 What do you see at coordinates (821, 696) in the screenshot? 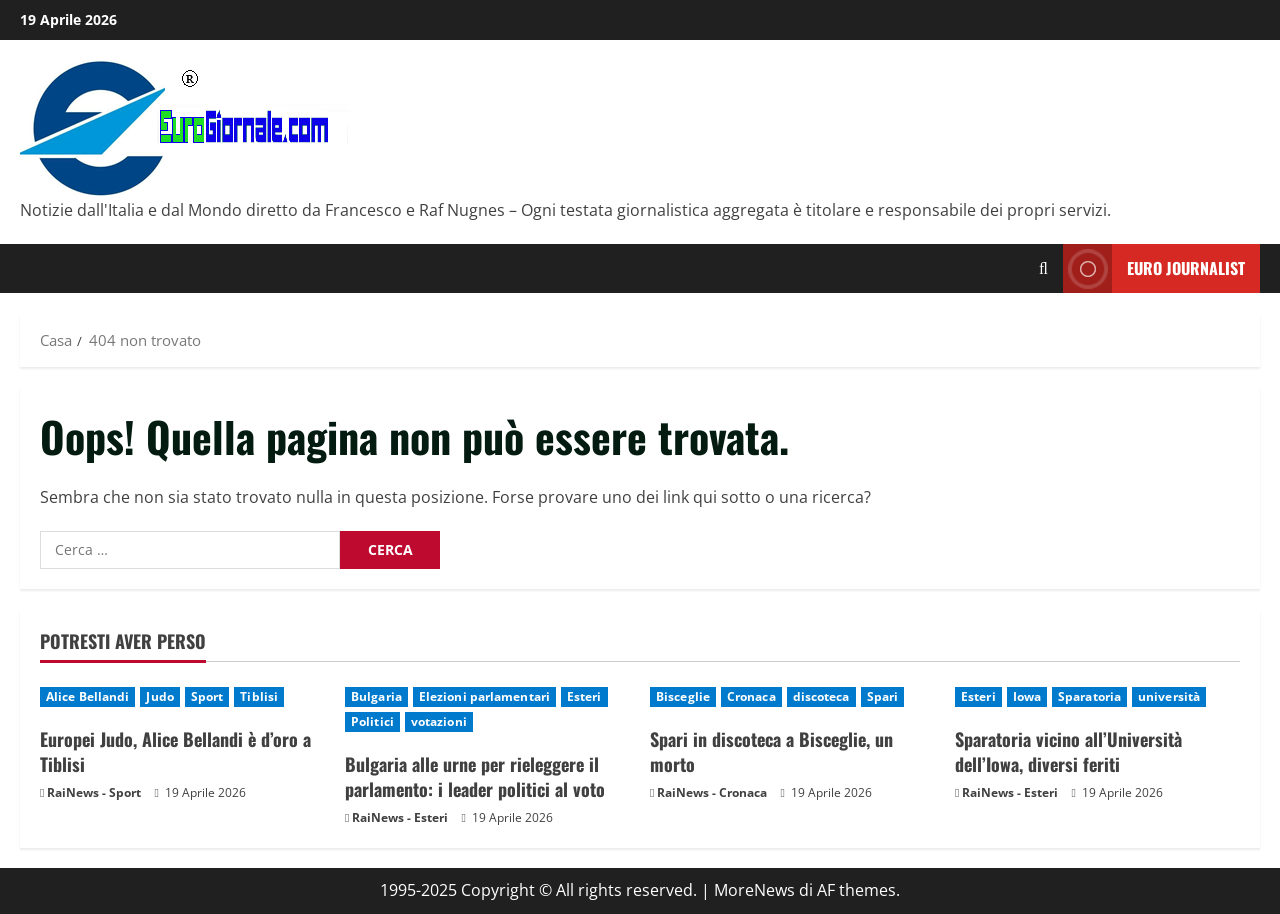
I see `discoteca` at bounding box center [821, 696].